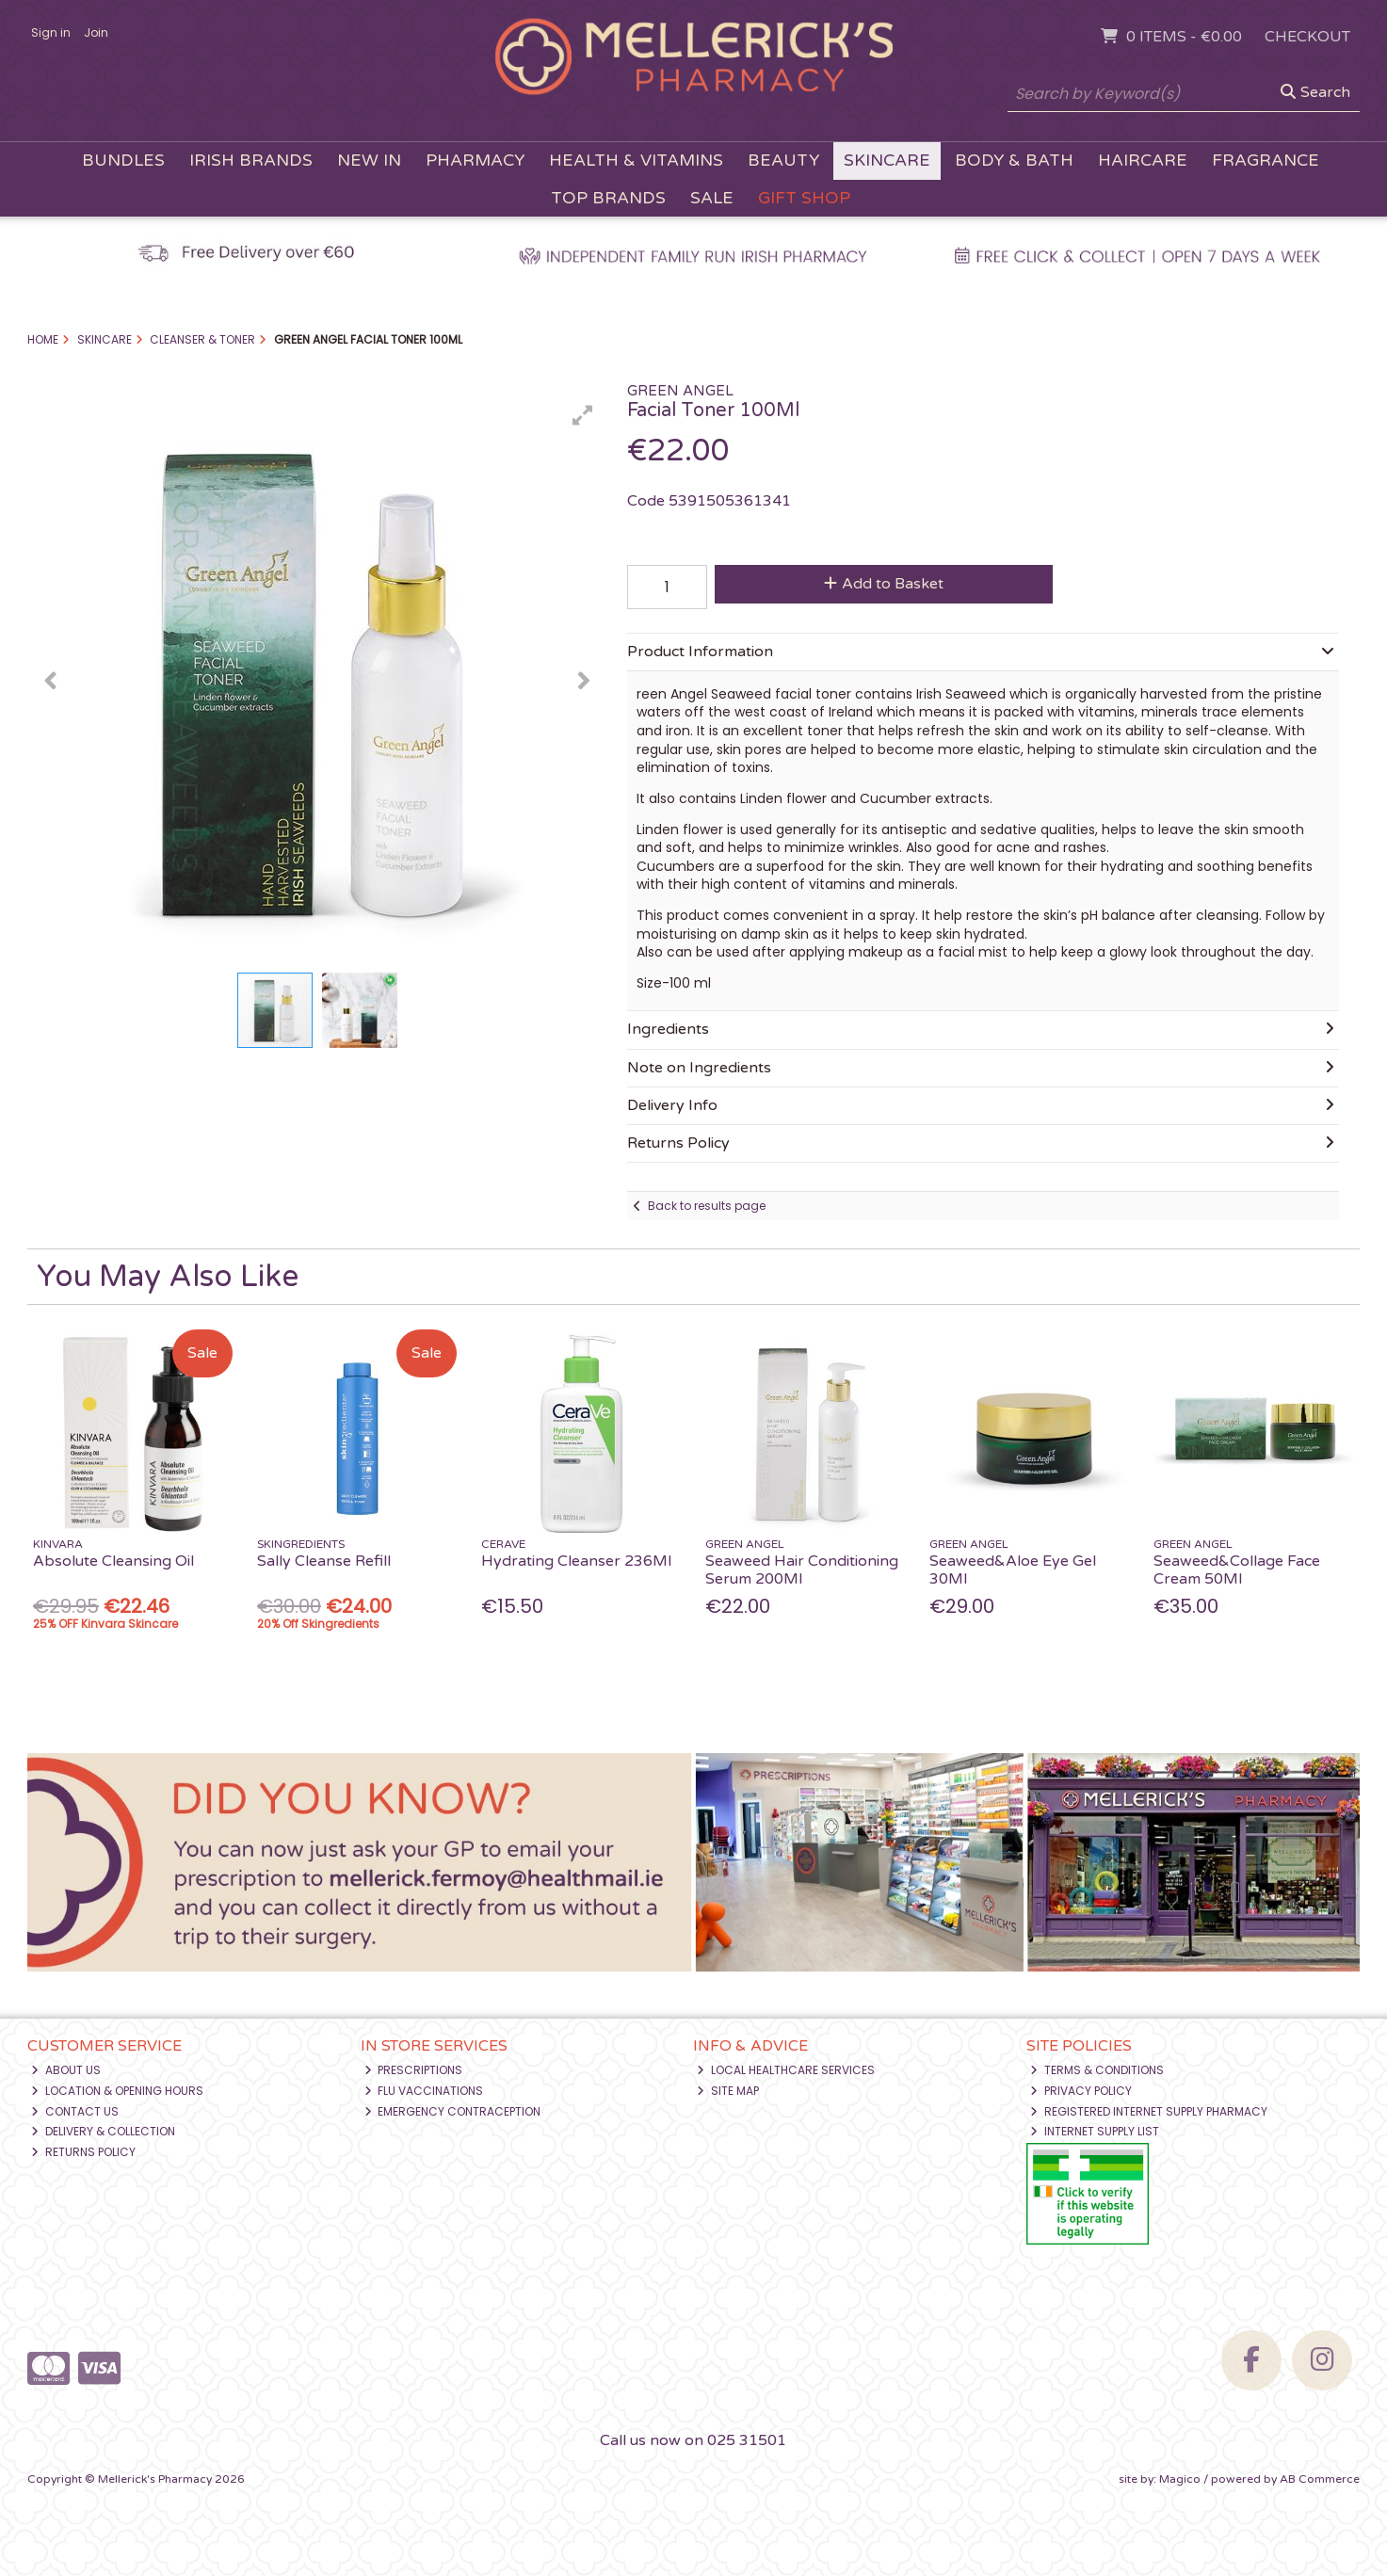 The image size is (1387, 2576). Describe the element at coordinates (636, 160) in the screenshot. I see `Health & Vitamins` at that location.